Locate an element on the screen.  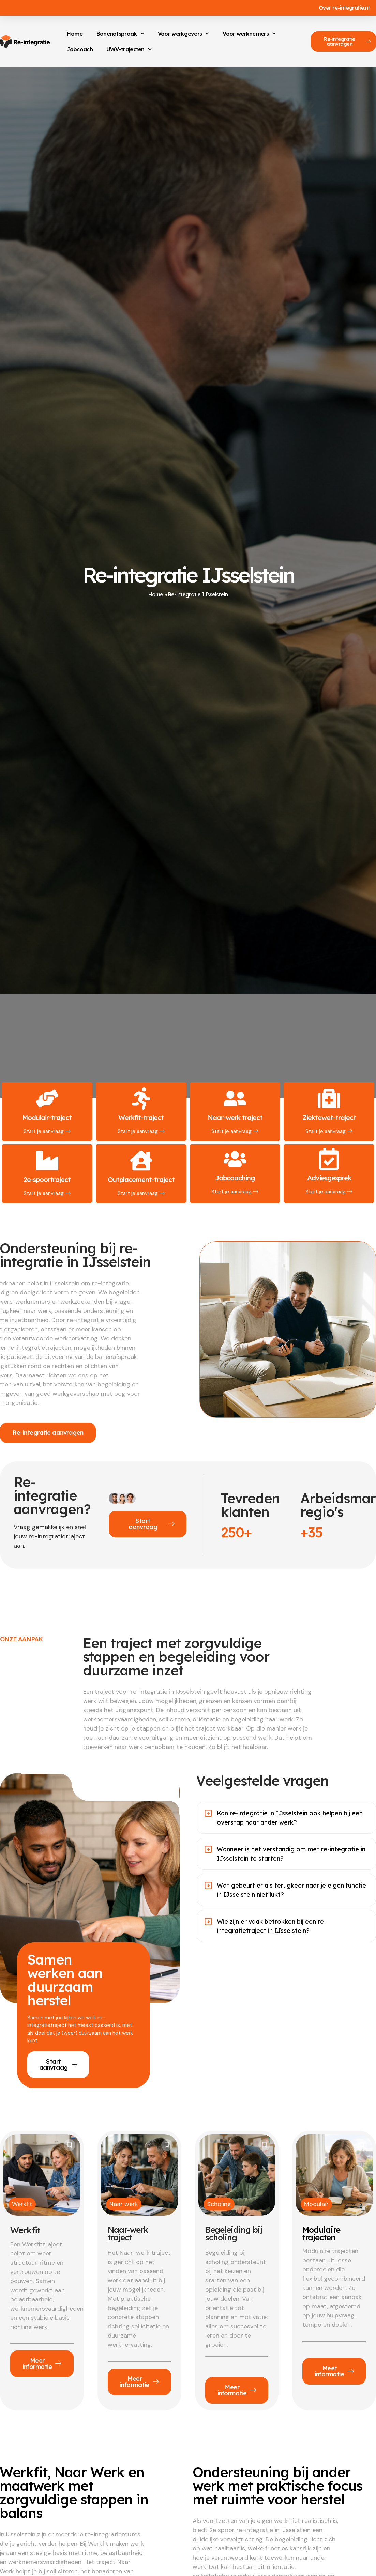
Jobcoach is located at coordinates (79, 49).